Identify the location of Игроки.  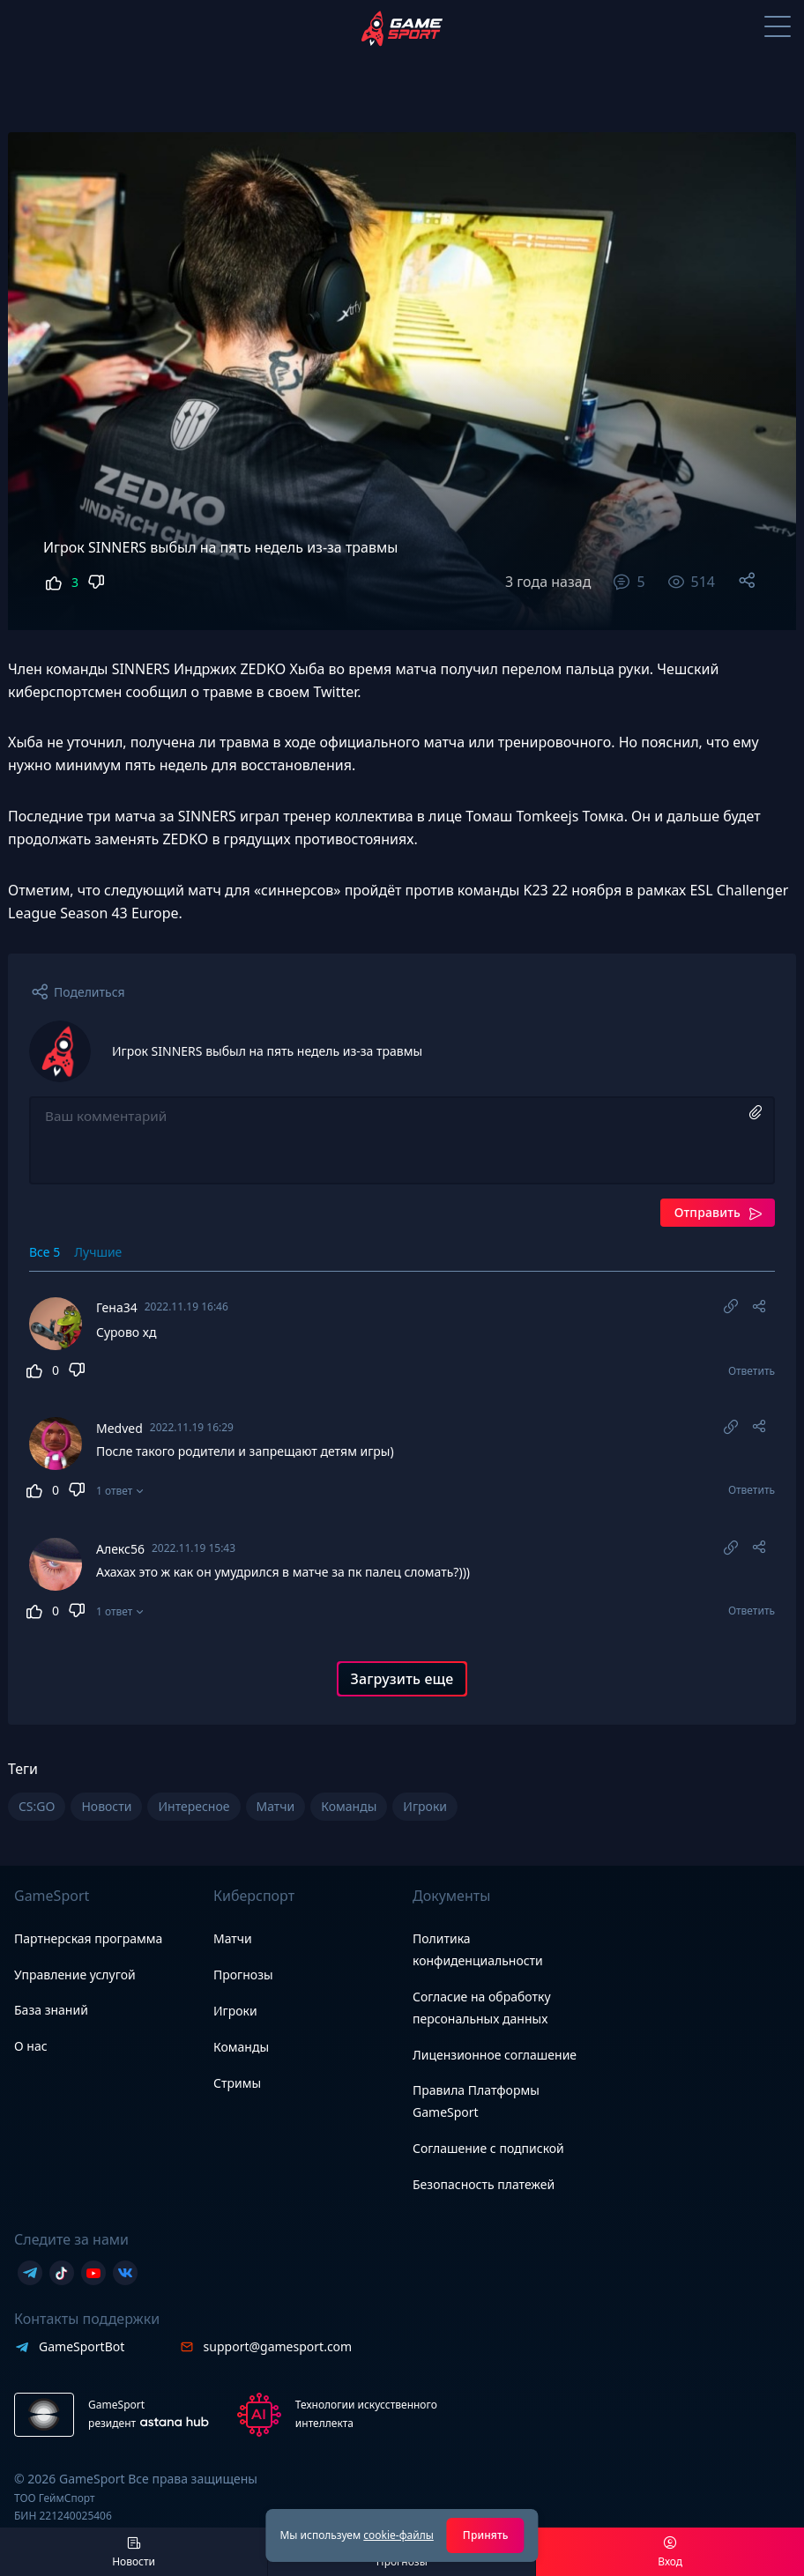
(235, 2010).